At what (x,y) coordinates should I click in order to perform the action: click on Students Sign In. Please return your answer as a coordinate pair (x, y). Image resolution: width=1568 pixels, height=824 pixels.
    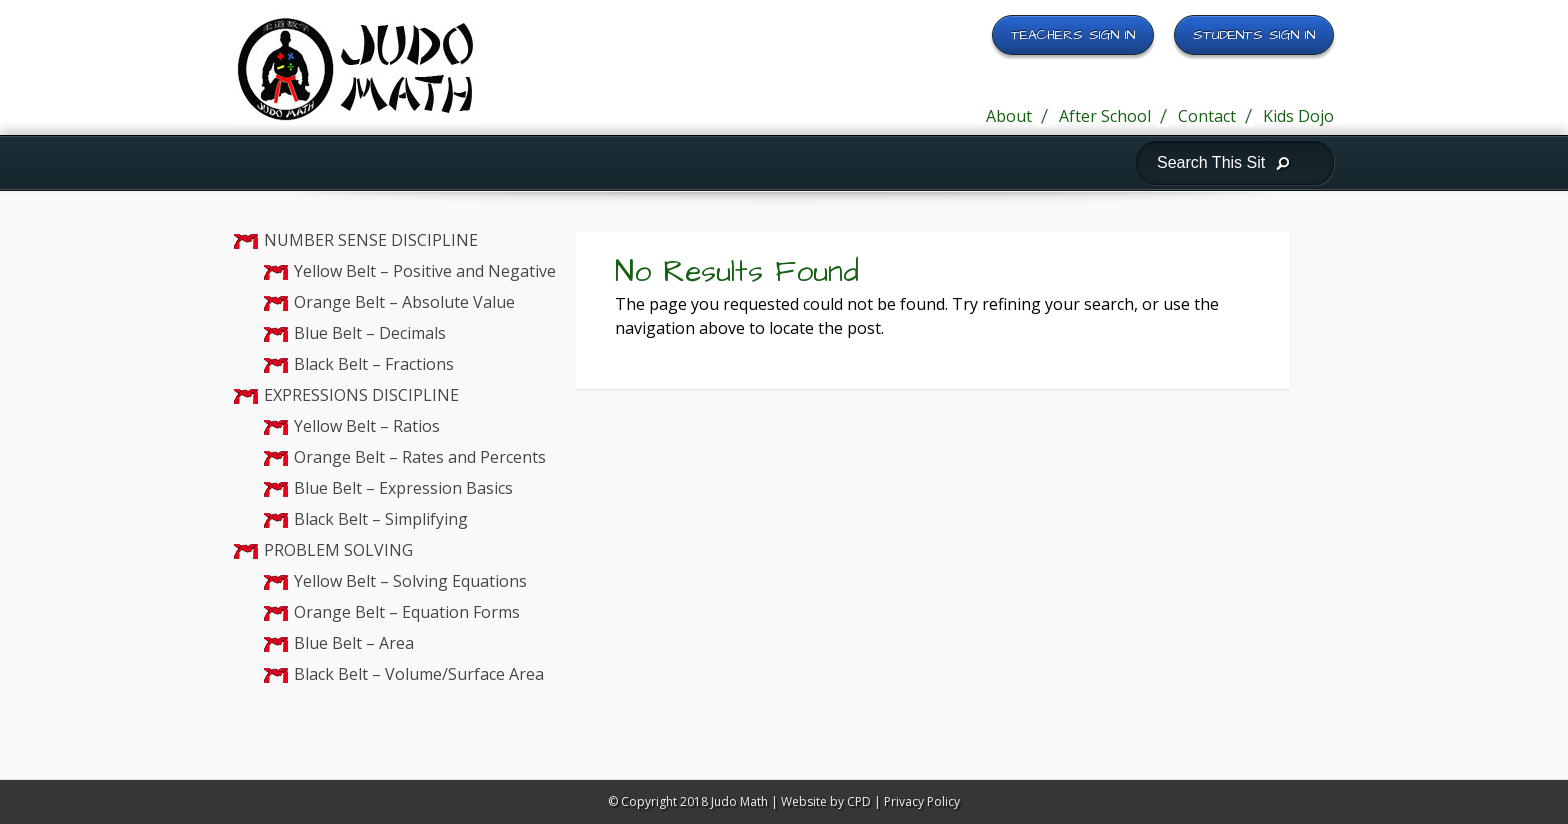
    Looking at the image, I should click on (1254, 35).